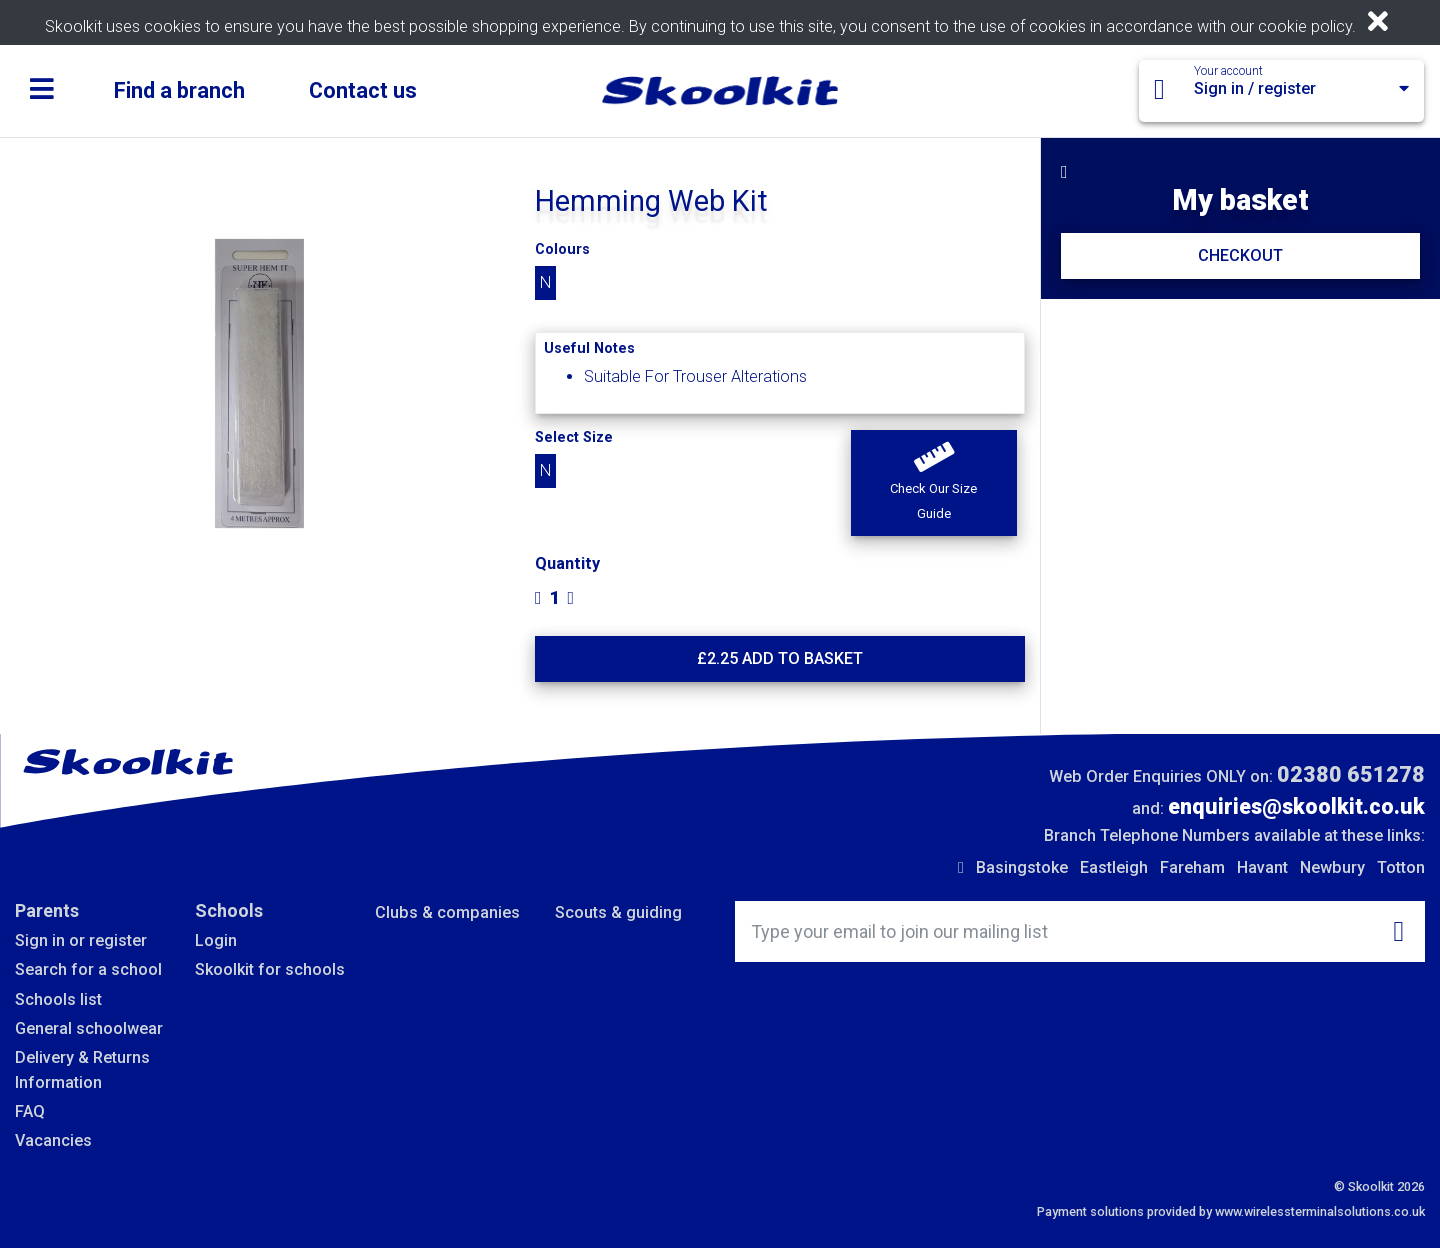 Image resolution: width=1440 pixels, height=1248 pixels. What do you see at coordinates (1192, 867) in the screenshot?
I see `Fareham` at bounding box center [1192, 867].